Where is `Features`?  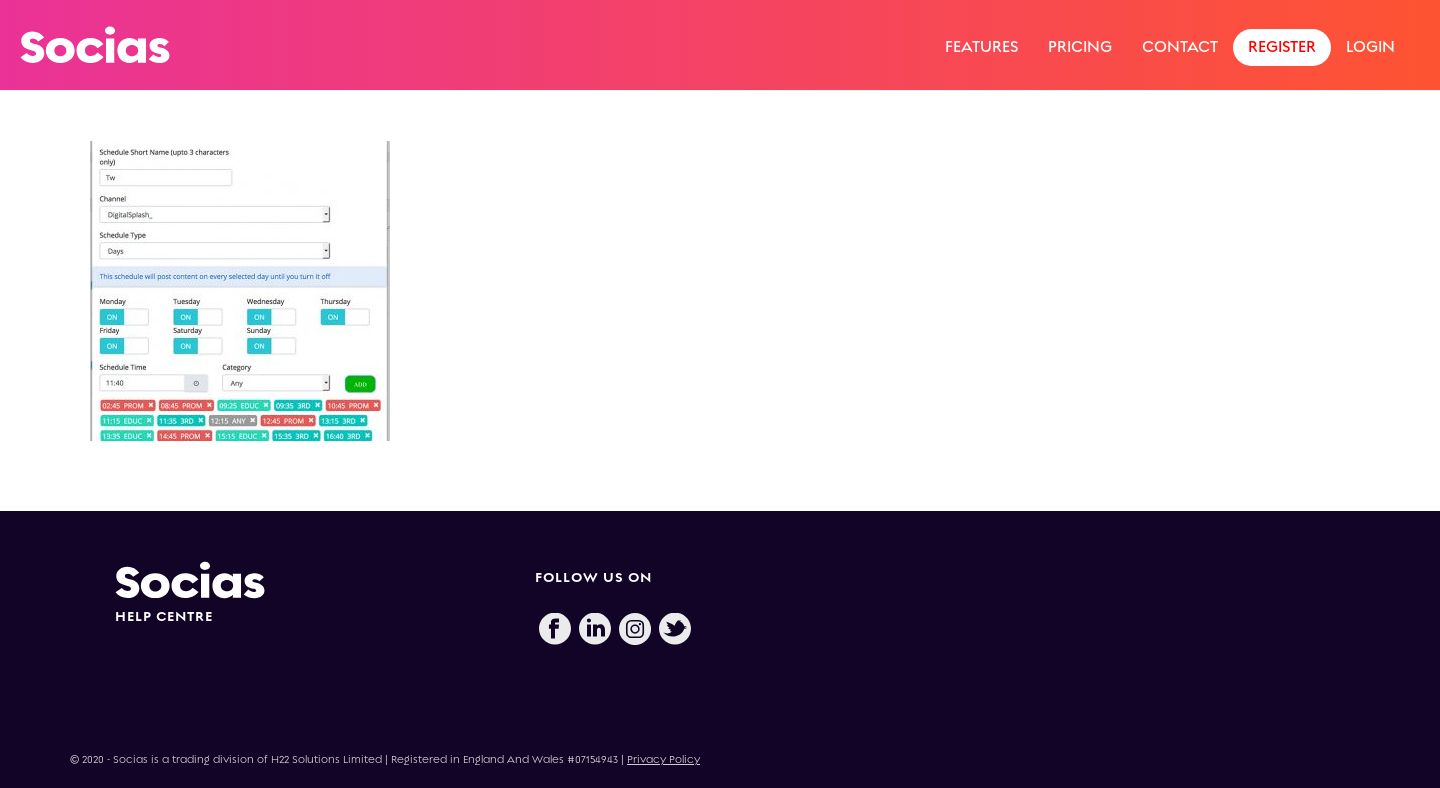 Features is located at coordinates (981, 46).